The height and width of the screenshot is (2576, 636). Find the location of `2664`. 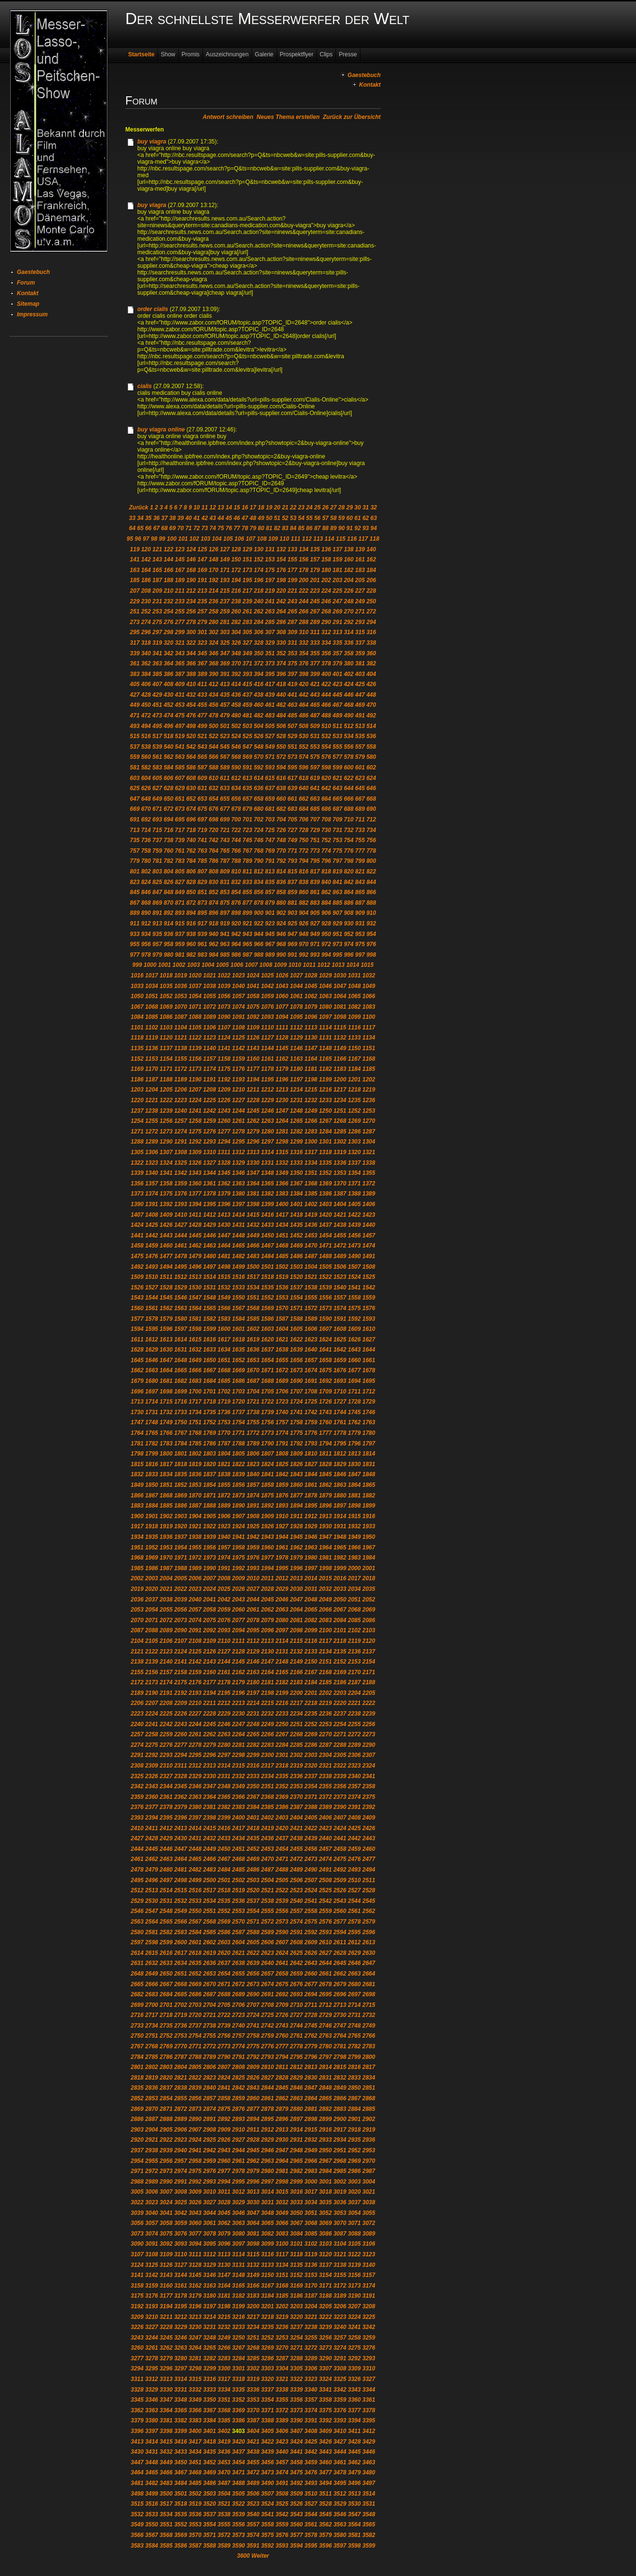

2664 is located at coordinates (368, 1973).